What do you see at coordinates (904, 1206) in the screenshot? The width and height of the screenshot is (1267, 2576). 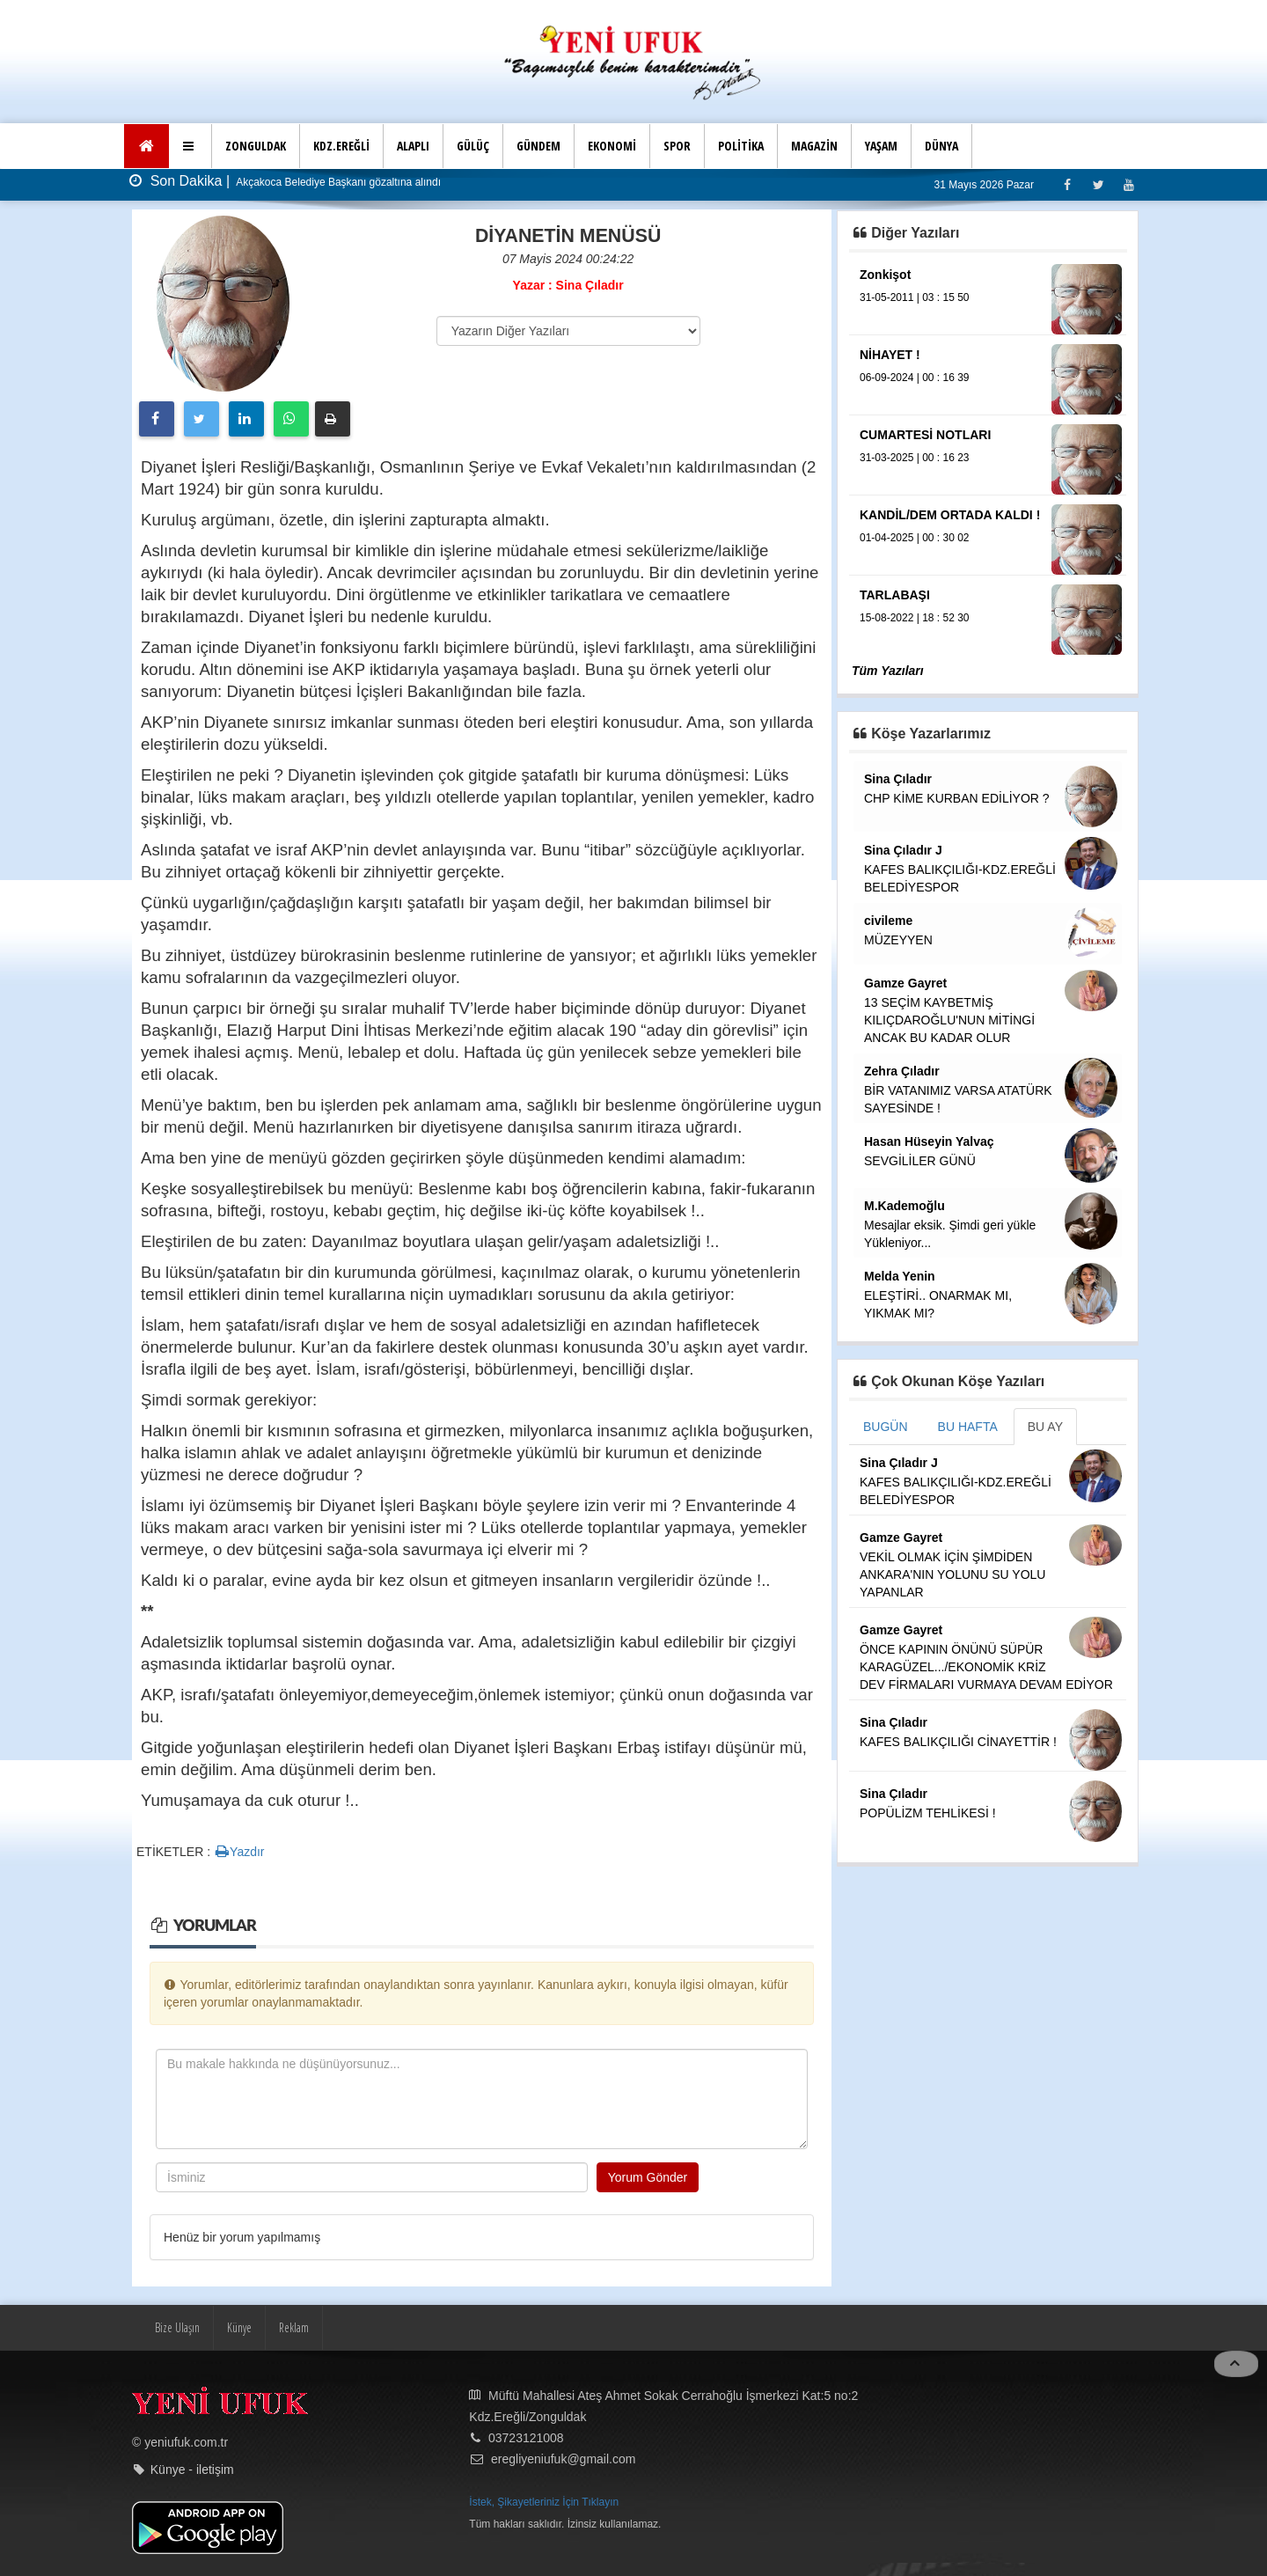 I see `M.Kademoğlu` at bounding box center [904, 1206].